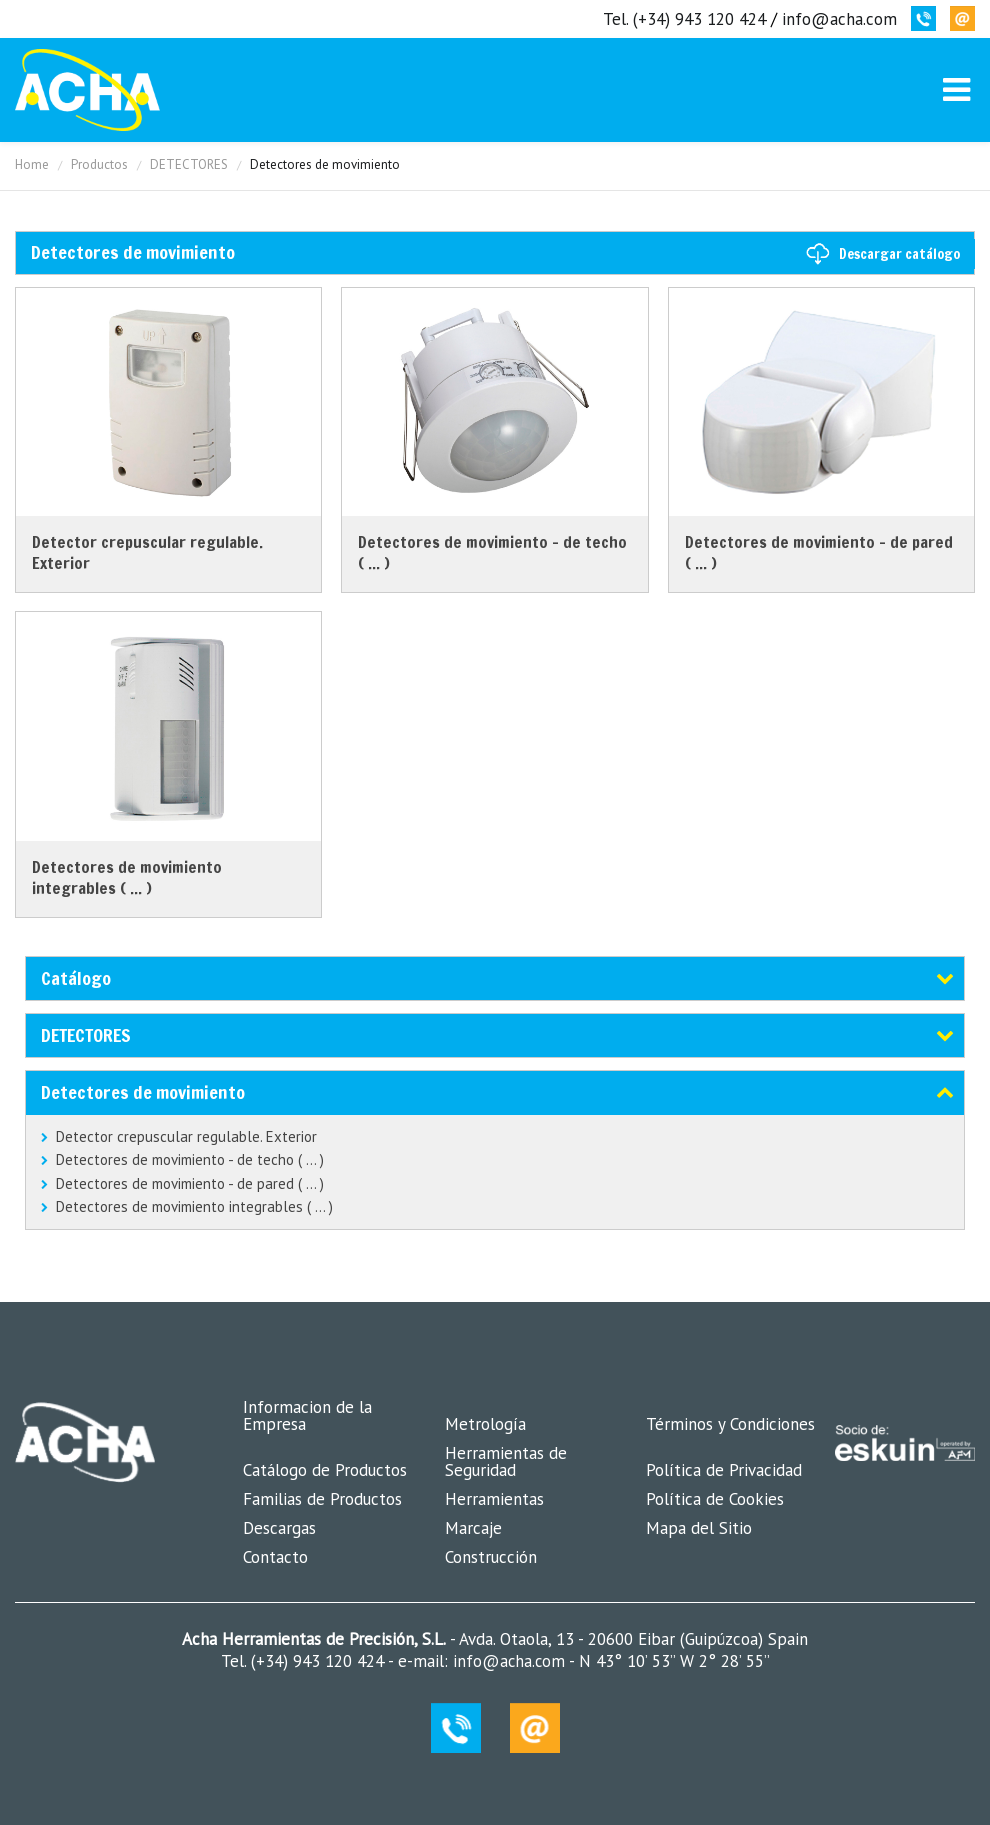  What do you see at coordinates (699, 1528) in the screenshot?
I see `Mapa del Sitio` at bounding box center [699, 1528].